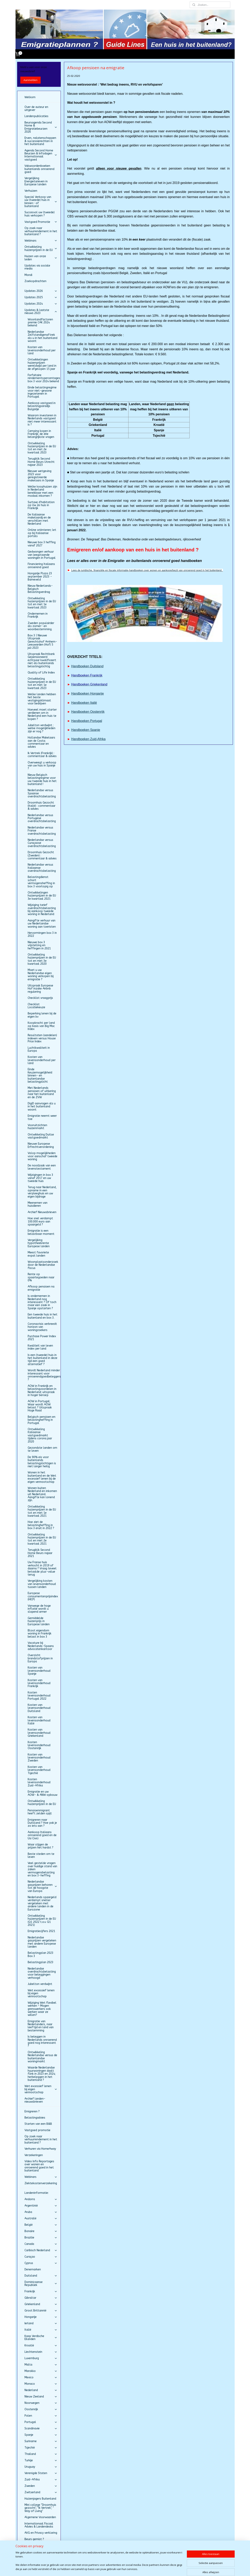  Describe the element at coordinates (40, 1846) in the screenshot. I see `Waar stijgen de prijzen het hardst ?` at that location.